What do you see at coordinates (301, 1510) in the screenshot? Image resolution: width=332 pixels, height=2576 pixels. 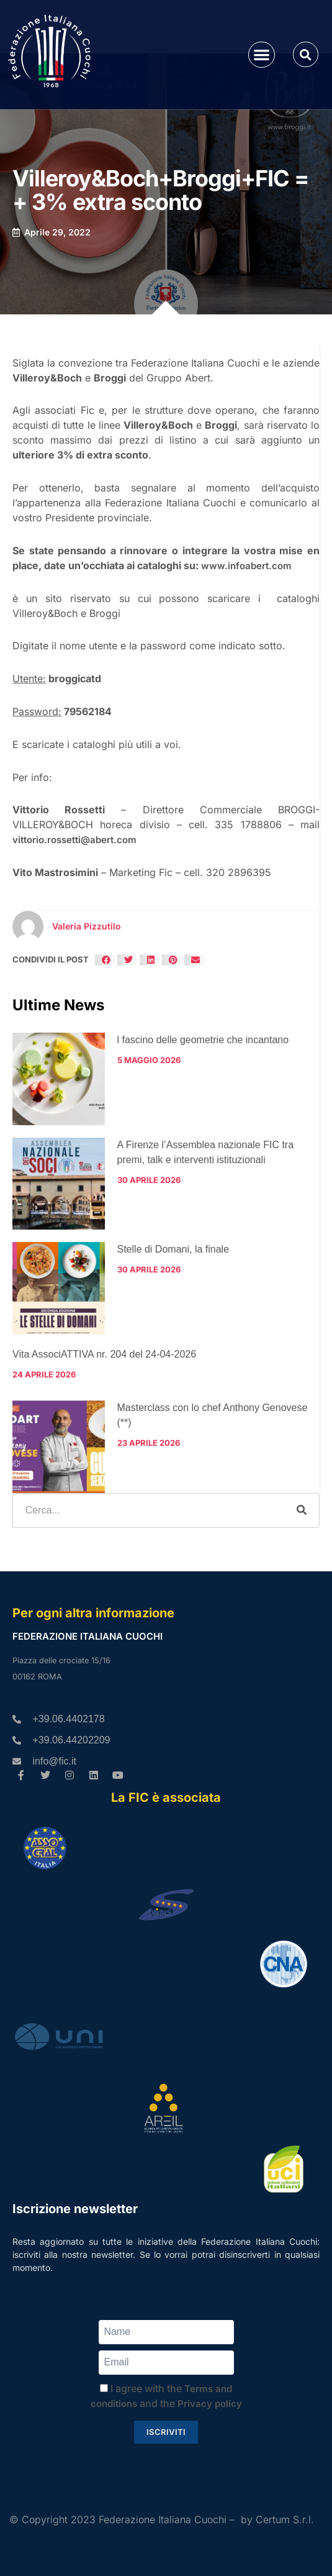 I see `[Cerca]` at bounding box center [301, 1510].